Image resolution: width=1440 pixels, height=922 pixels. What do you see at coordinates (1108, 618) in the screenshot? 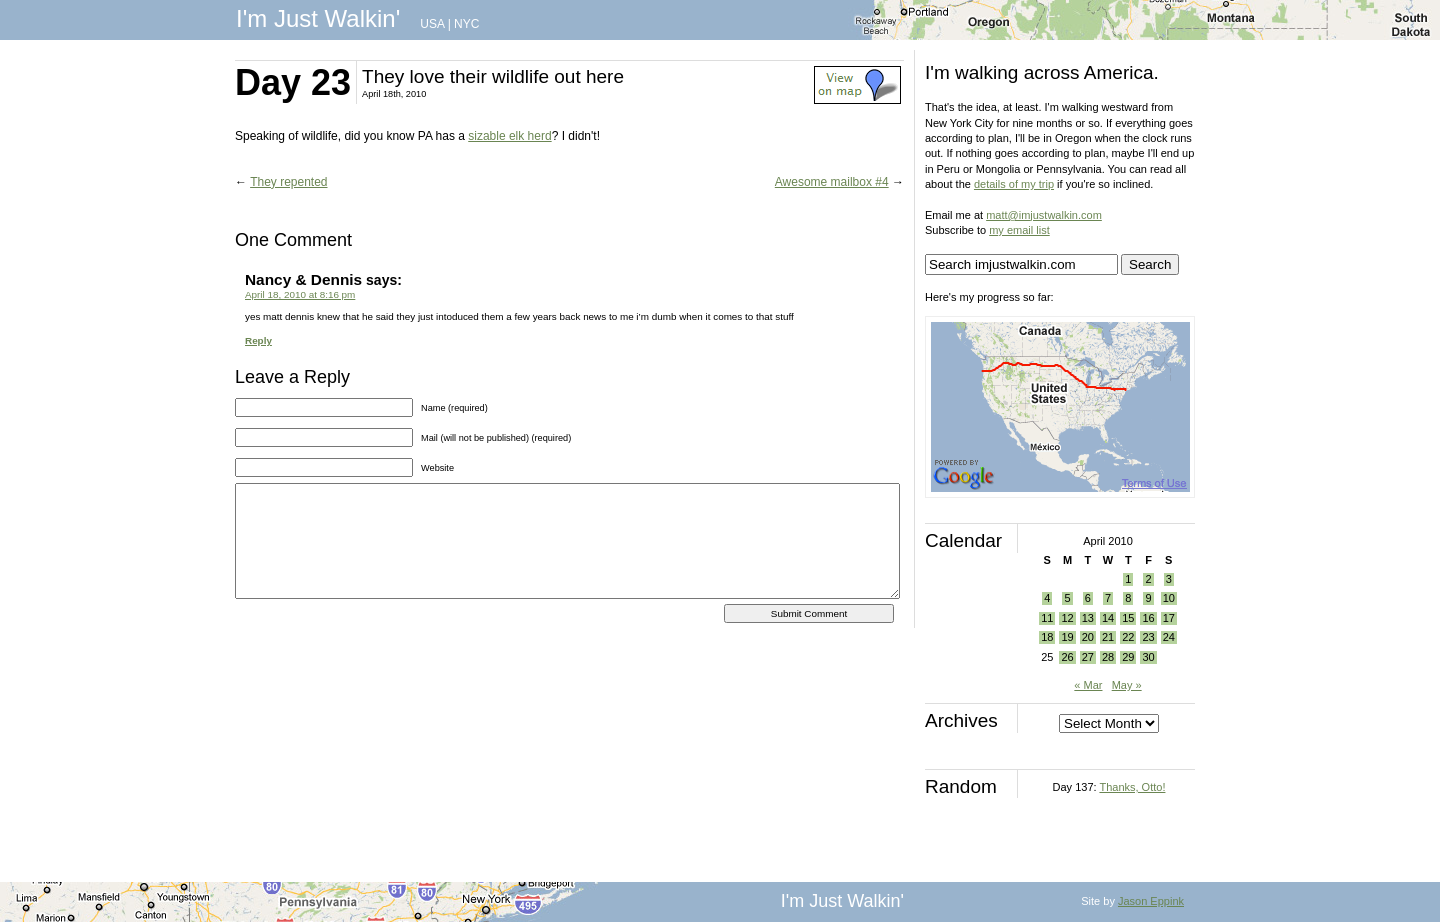
I see `14 [Posts published on April 14, 2010]` at bounding box center [1108, 618].